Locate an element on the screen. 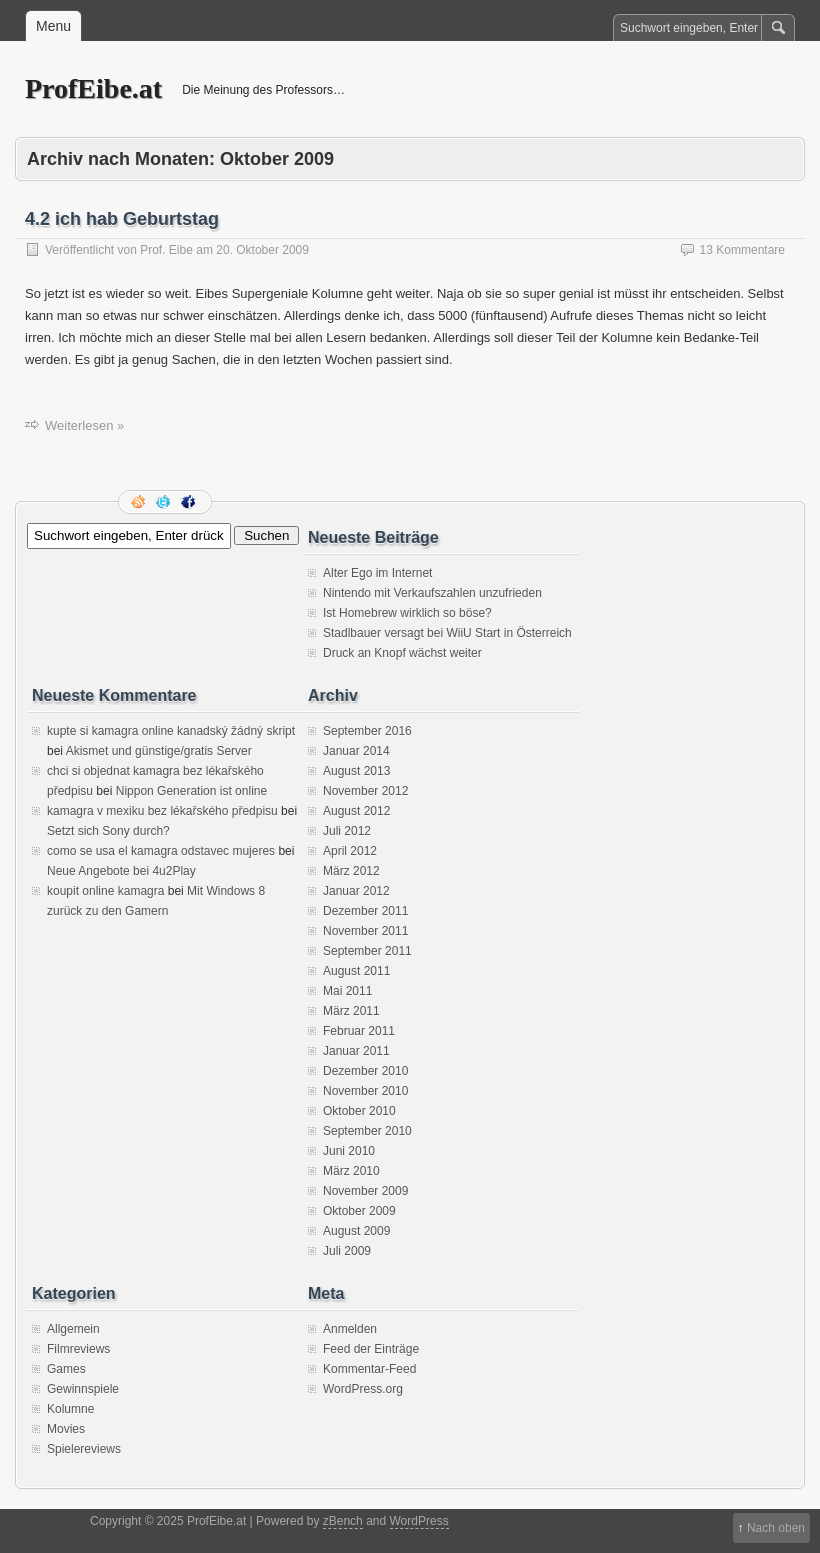 The width and height of the screenshot is (820, 1553). ProfEibe.at is located at coordinates (93, 88).